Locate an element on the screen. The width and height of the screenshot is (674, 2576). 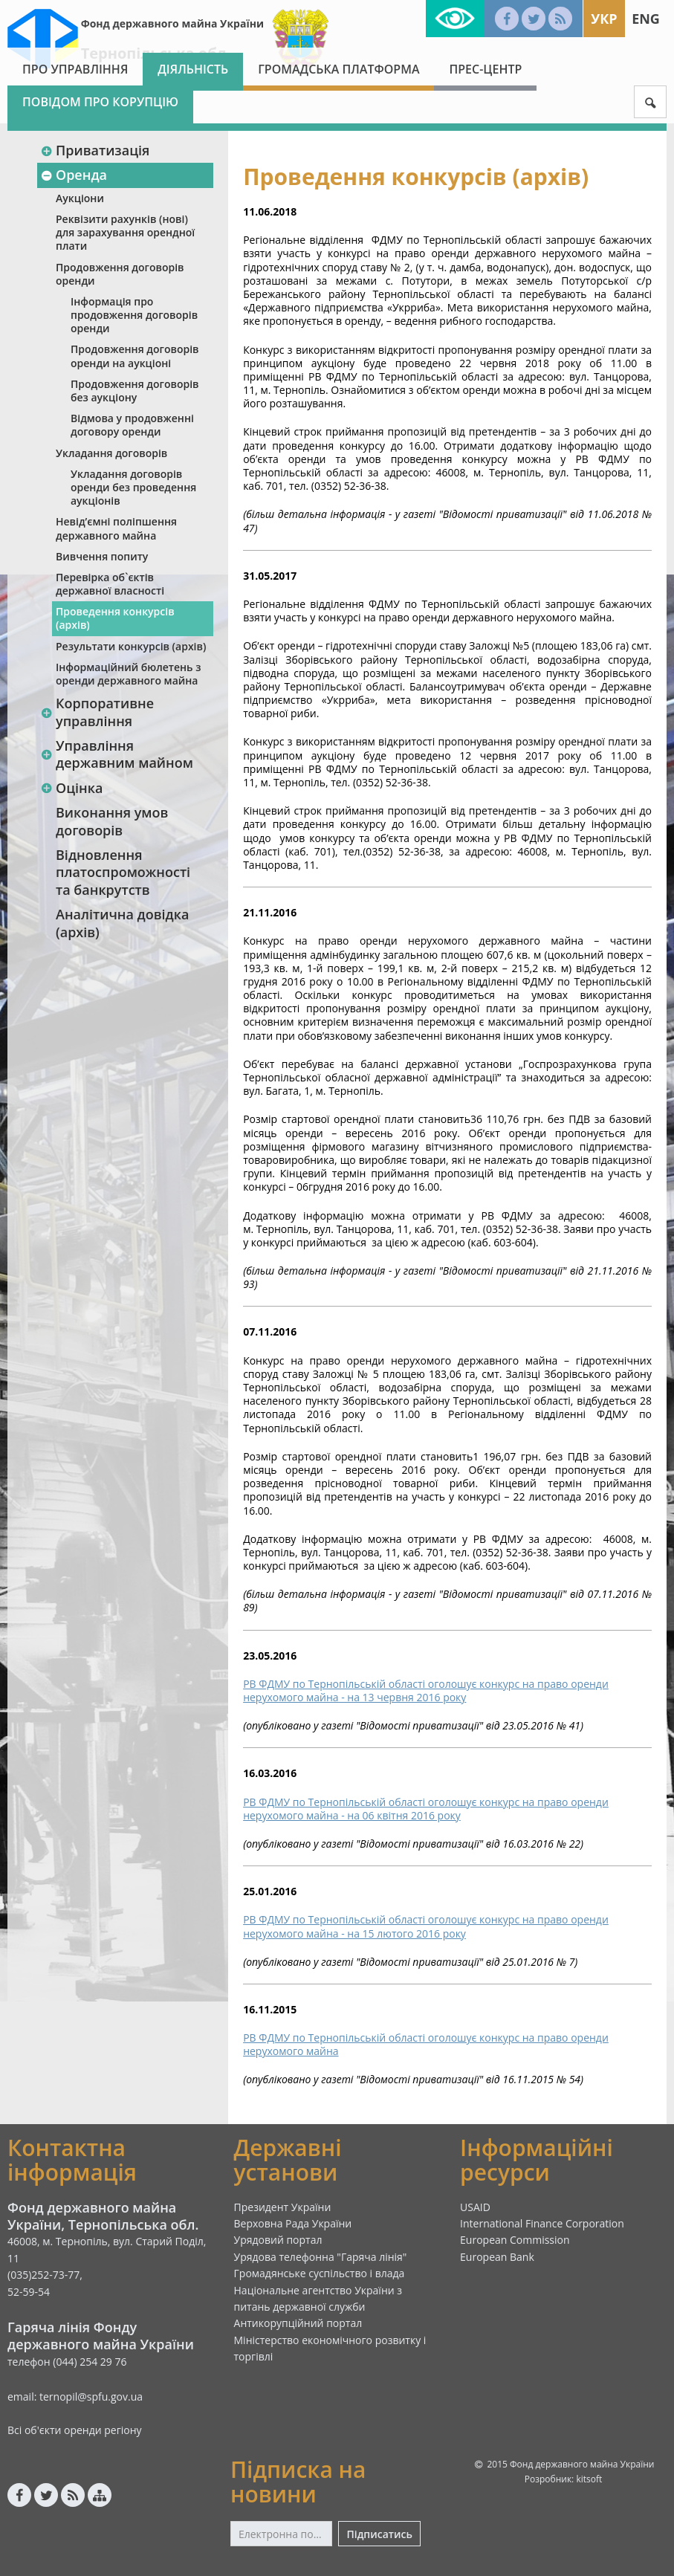
Антикорупційний портал is located at coordinates (298, 2323).